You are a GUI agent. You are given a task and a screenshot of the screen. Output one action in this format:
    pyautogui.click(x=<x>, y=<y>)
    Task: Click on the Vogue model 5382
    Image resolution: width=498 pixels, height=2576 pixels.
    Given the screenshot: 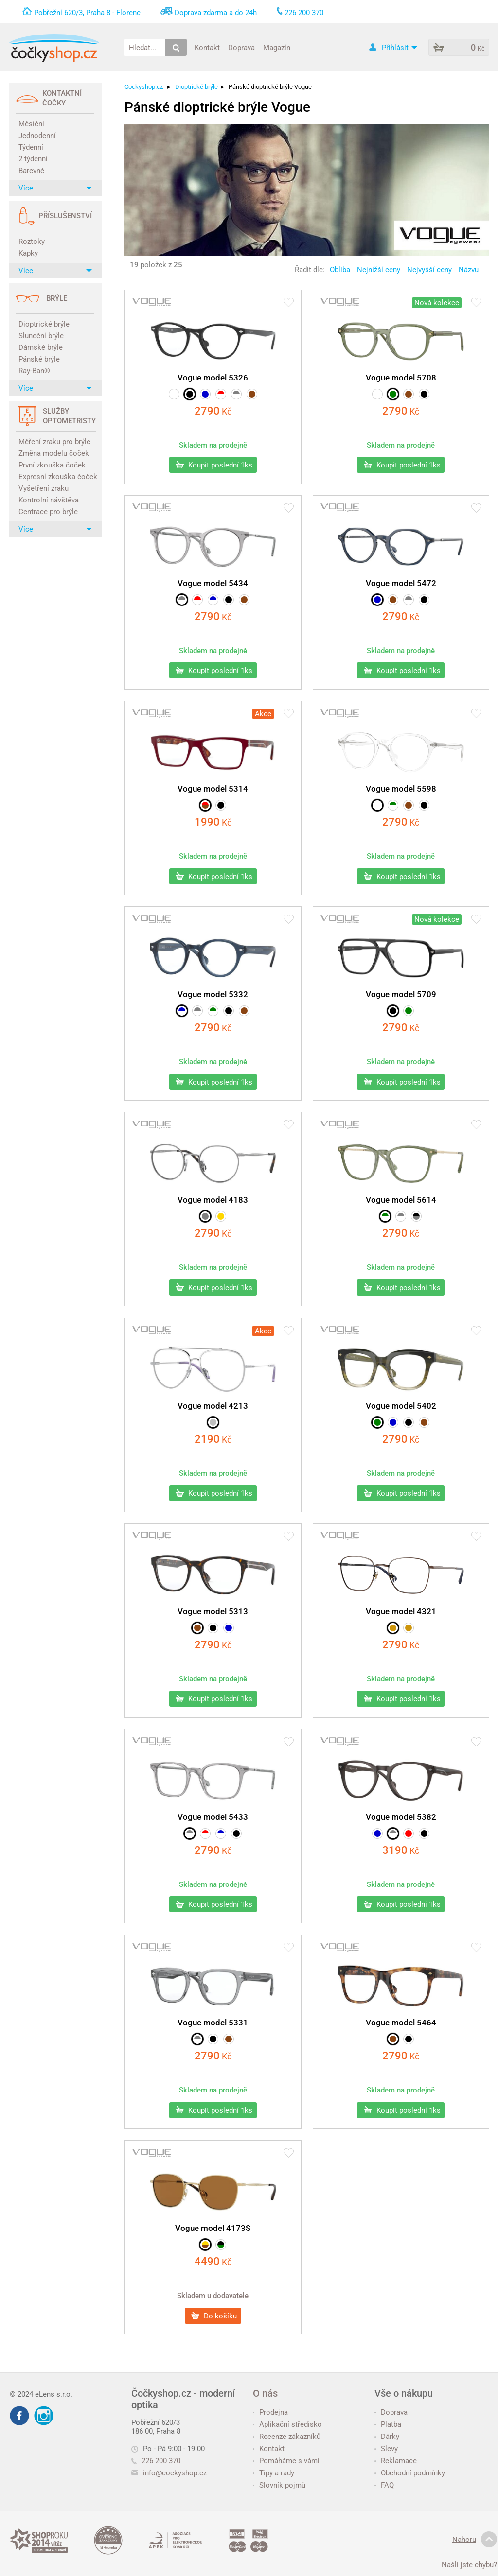 What is the action you would take?
    pyautogui.click(x=401, y=1817)
    